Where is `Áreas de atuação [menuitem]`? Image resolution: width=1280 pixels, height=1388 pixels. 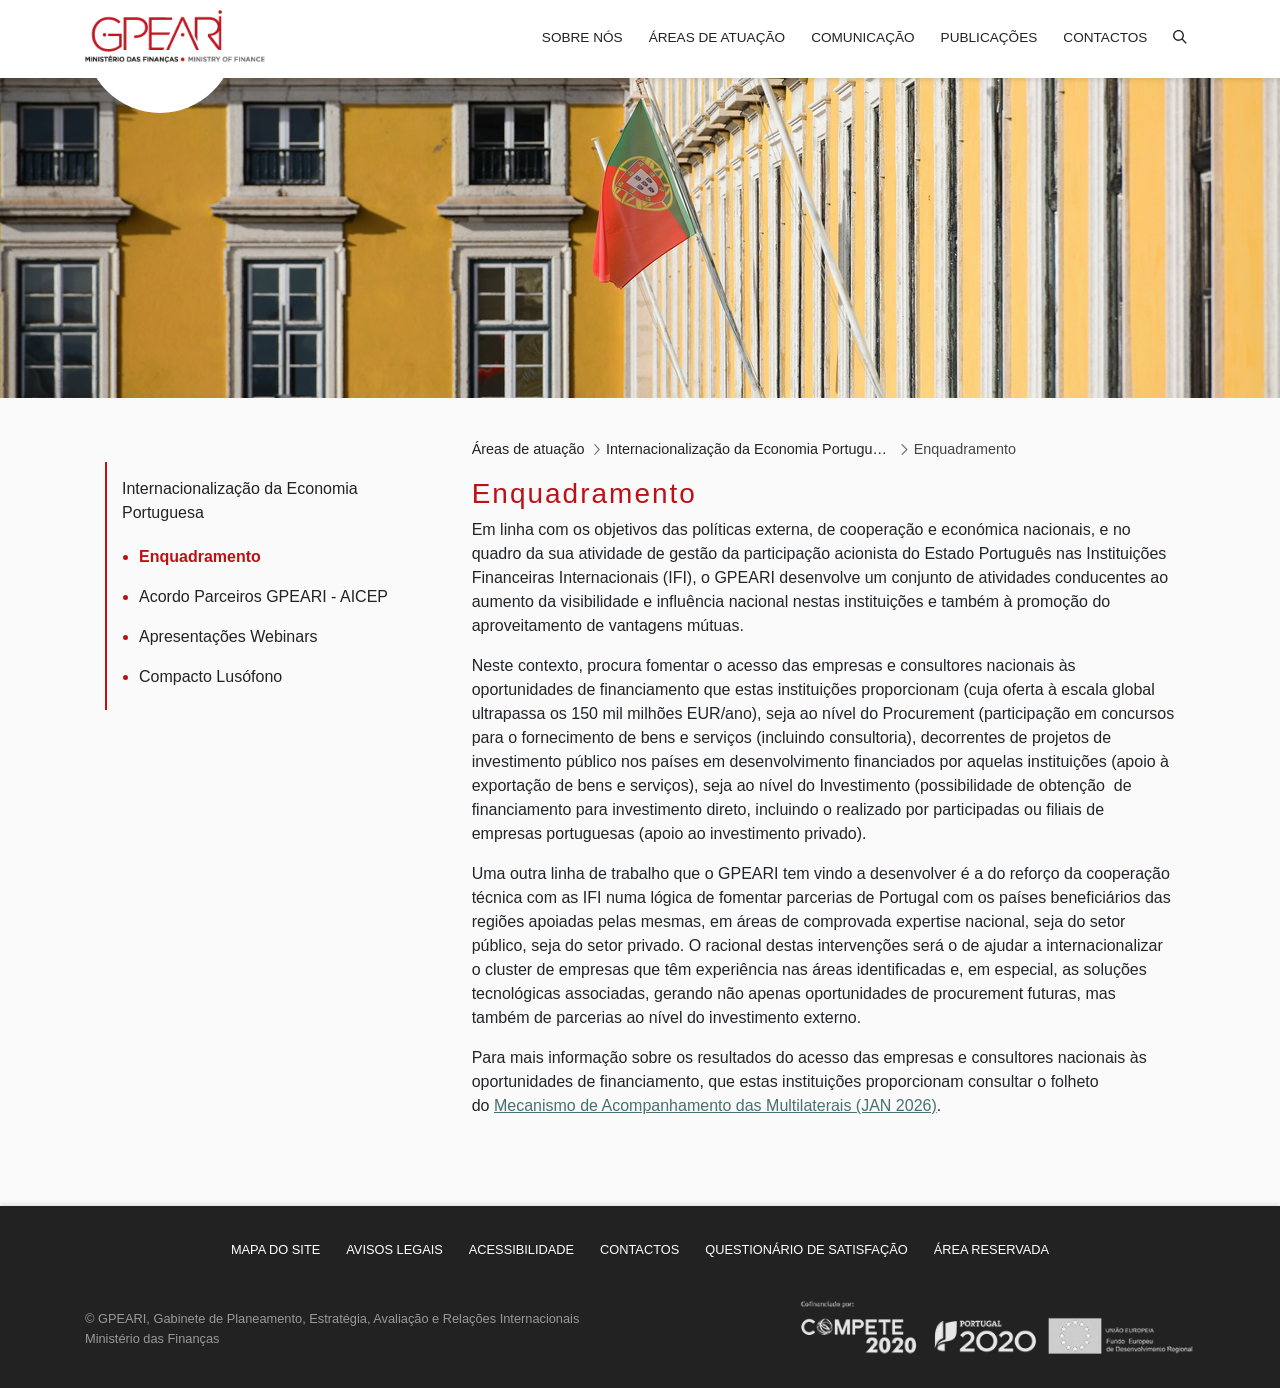
Áreas de atuação [menuitem] is located at coordinates (717, 37).